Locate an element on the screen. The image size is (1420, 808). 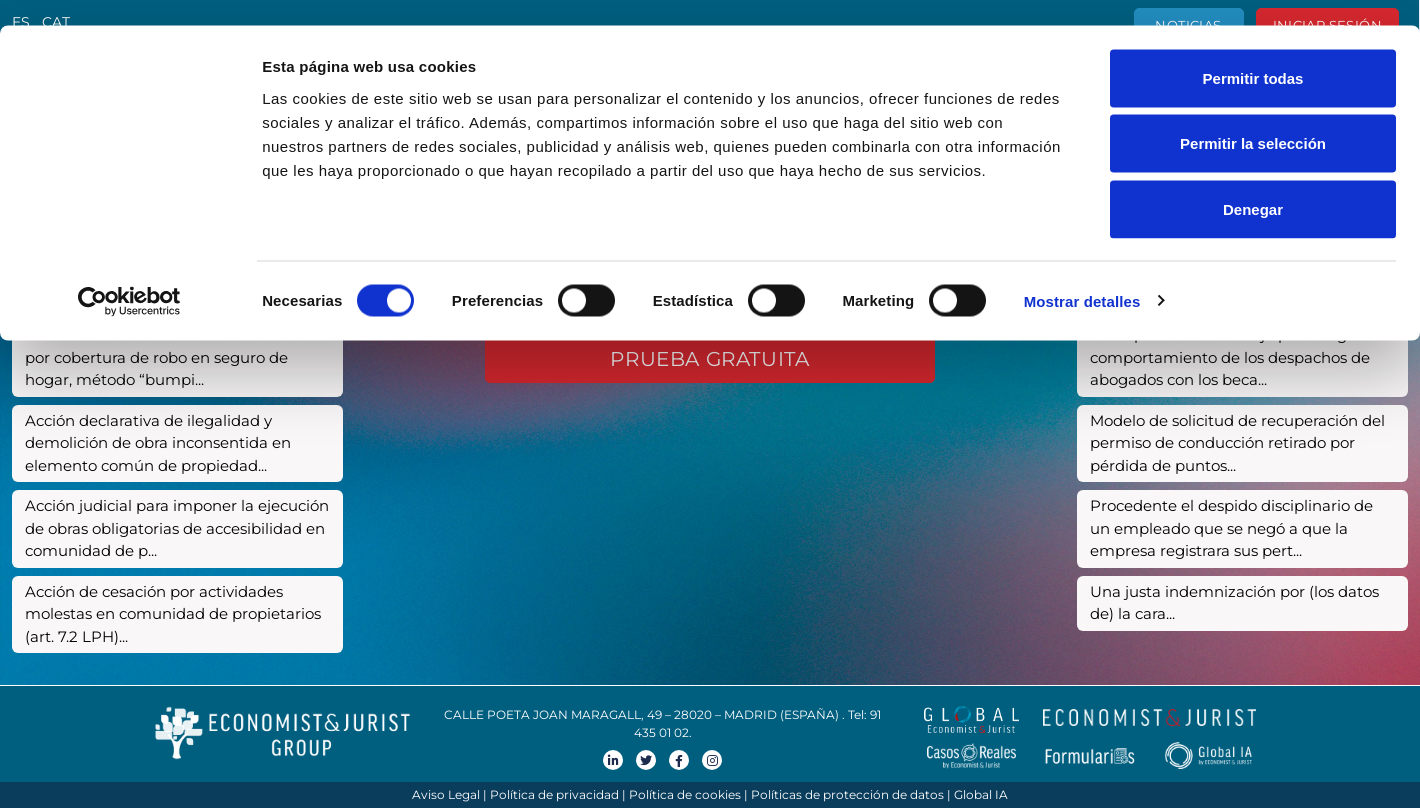
Políticas de protección de datos is located at coordinates (847, 794).